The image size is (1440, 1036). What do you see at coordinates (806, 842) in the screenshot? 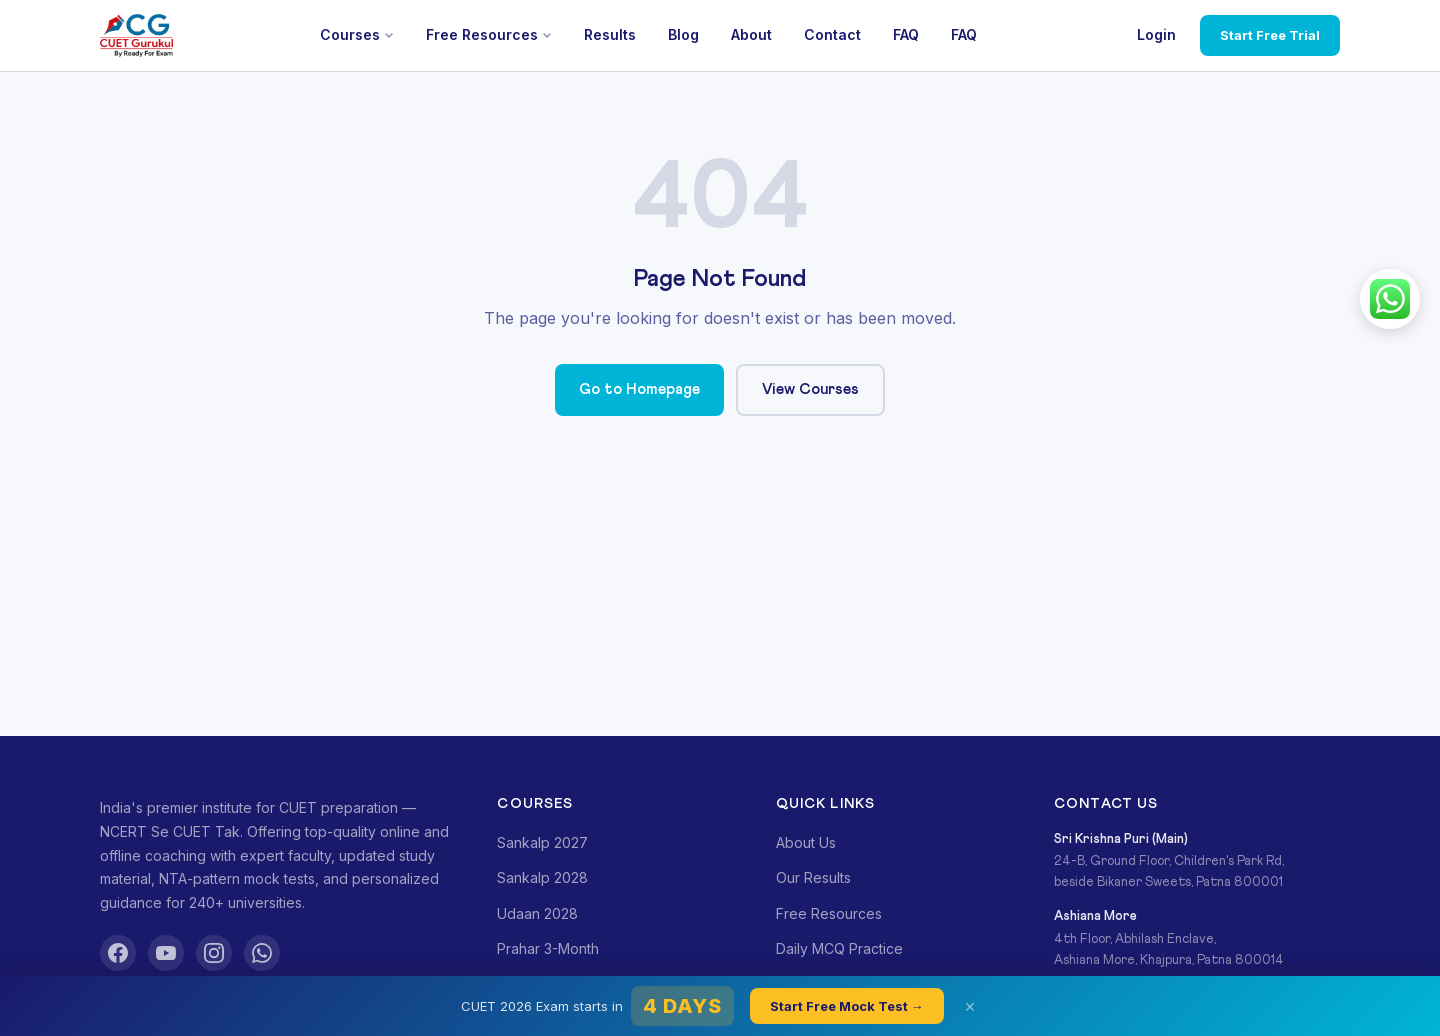
I see `About Us` at bounding box center [806, 842].